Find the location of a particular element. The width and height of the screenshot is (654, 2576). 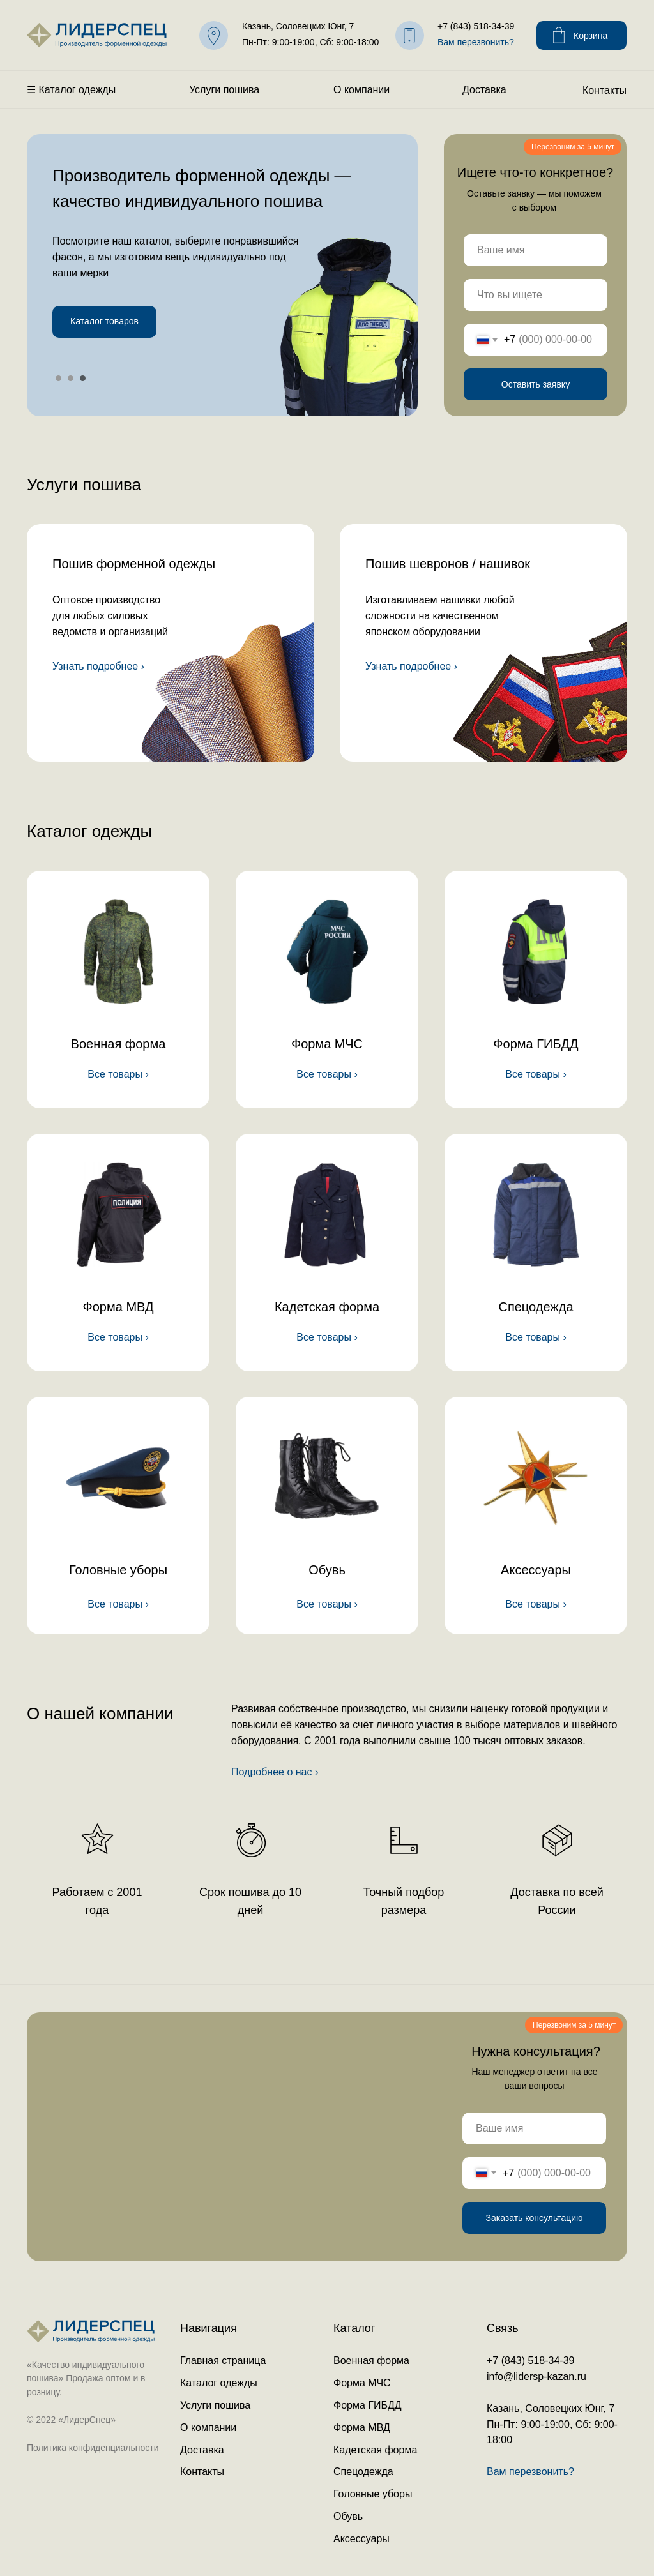

Изготавливаем нашивки любой сложности на качественномяпонском оборудовании is located at coordinates (440, 615).